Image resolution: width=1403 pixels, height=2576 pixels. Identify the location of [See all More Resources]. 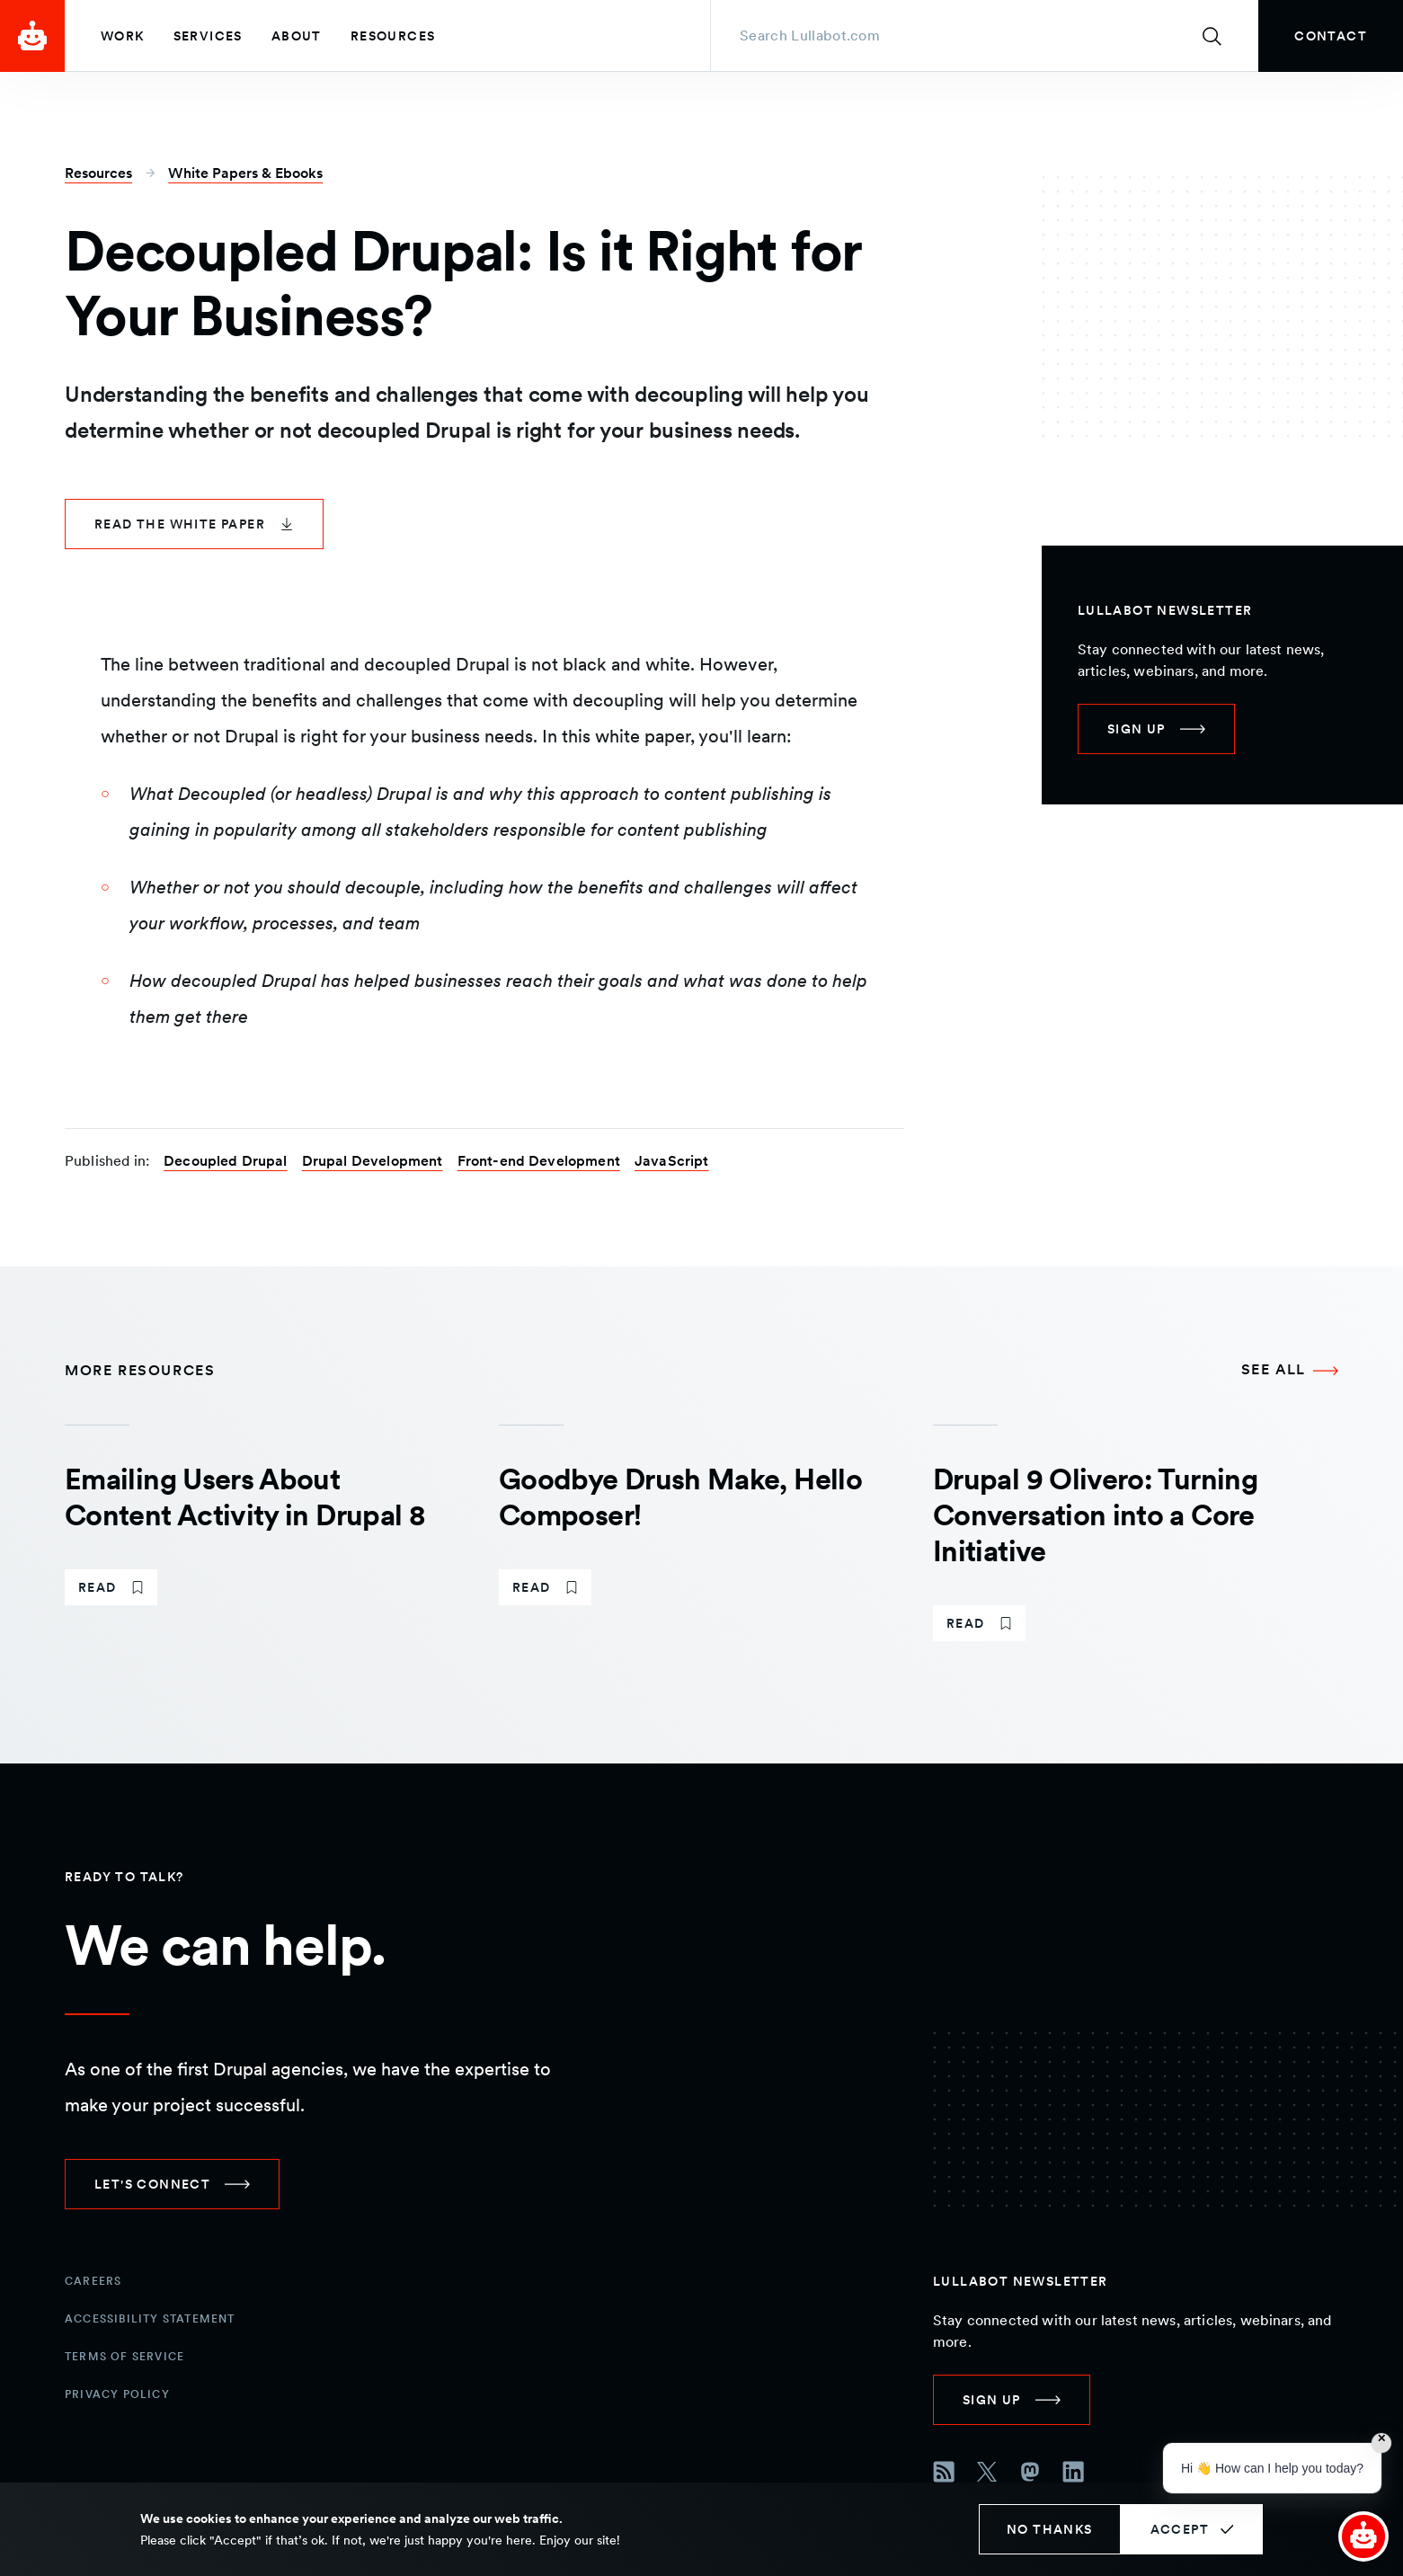
(1289, 1370).